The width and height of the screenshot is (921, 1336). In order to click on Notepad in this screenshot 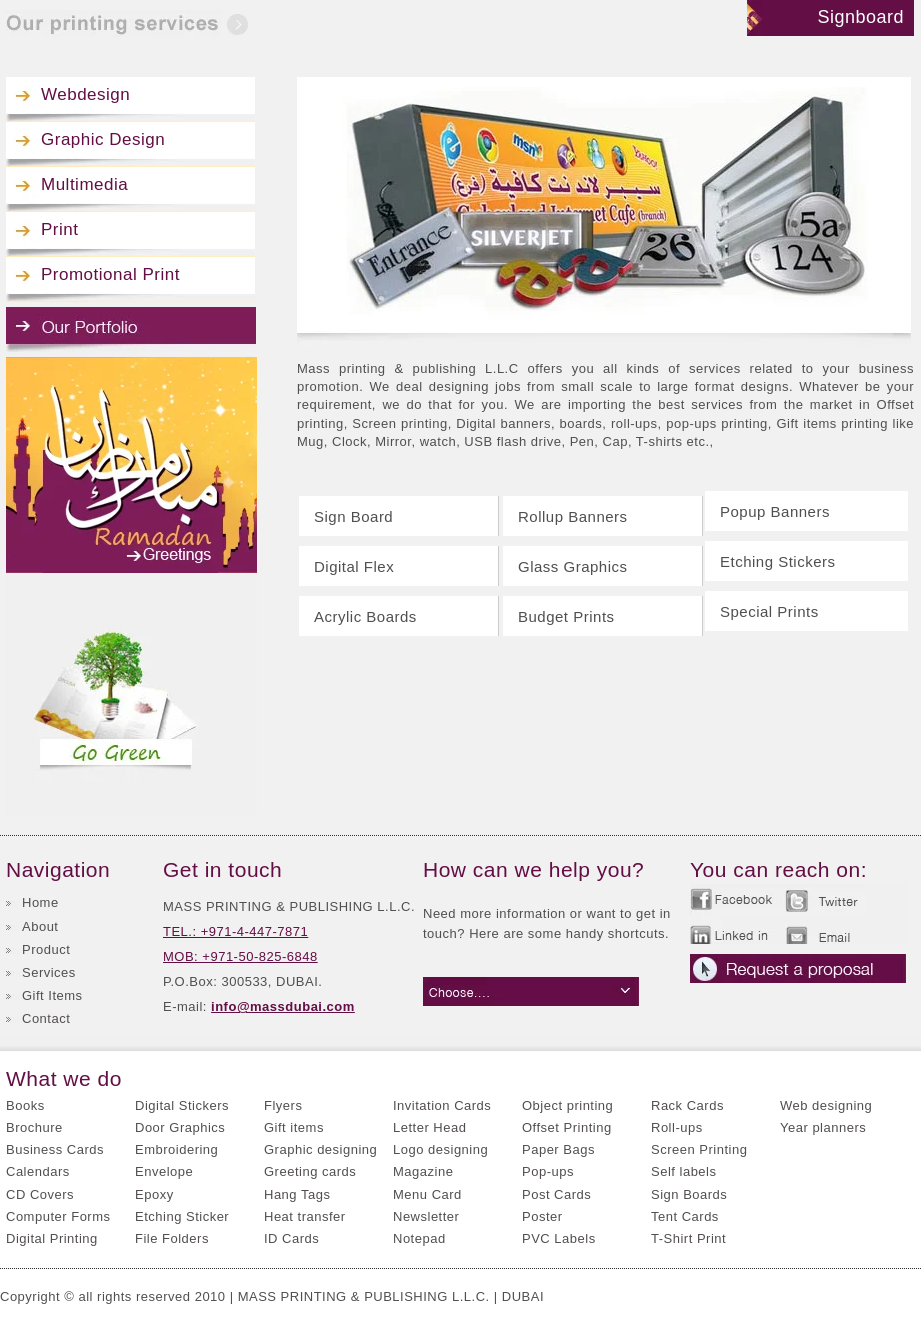, I will do `click(419, 1238)`.